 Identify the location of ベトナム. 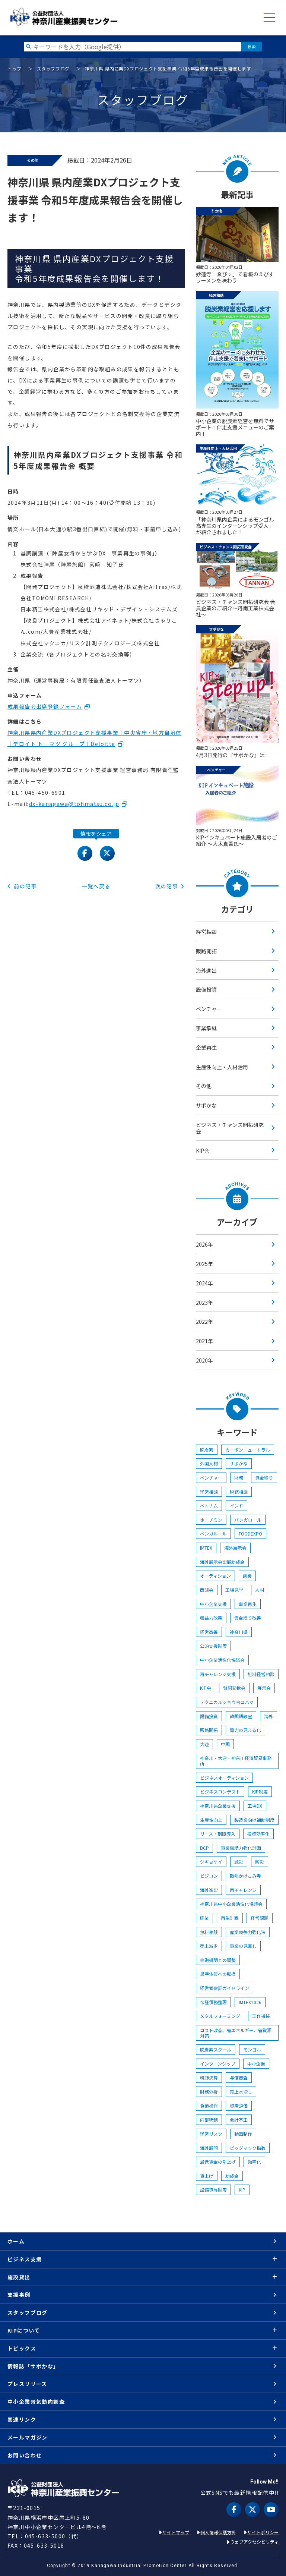
(209, 1505).